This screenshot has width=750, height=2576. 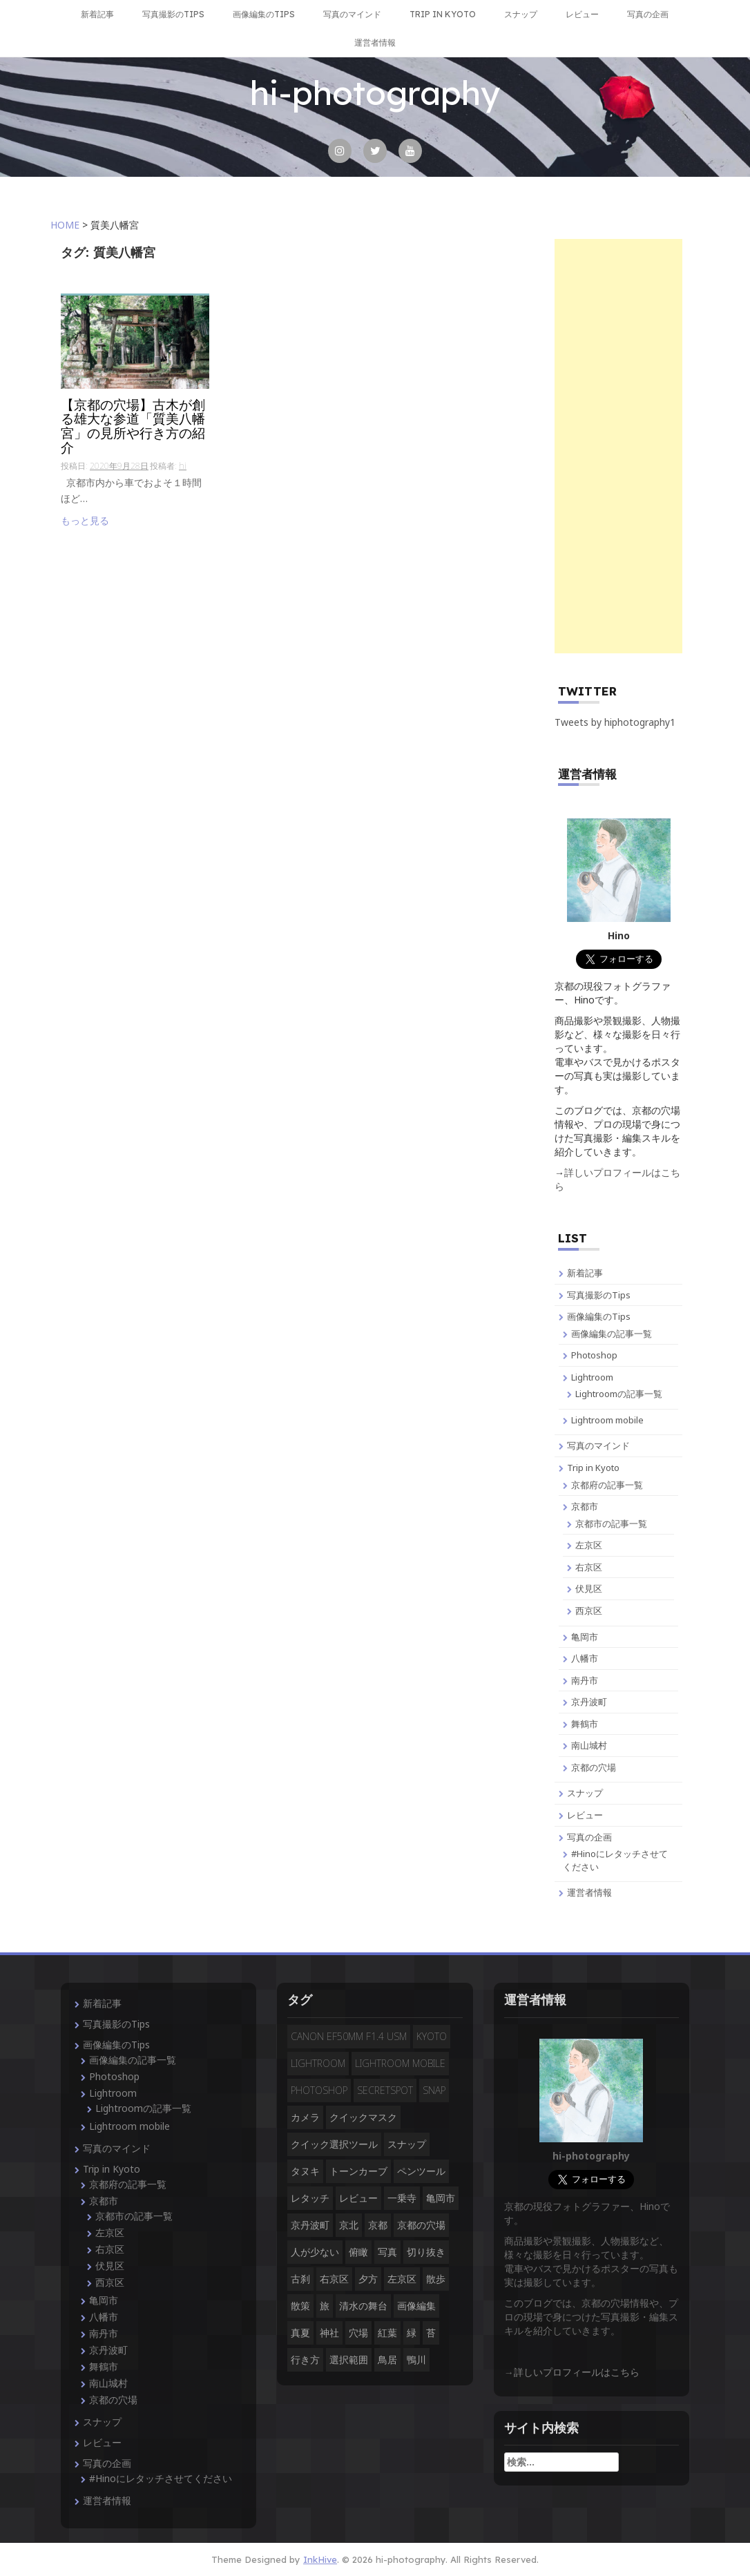 I want to click on 画像編集 [画像編集 (2個の項目)], so click(x=416, y=2305).